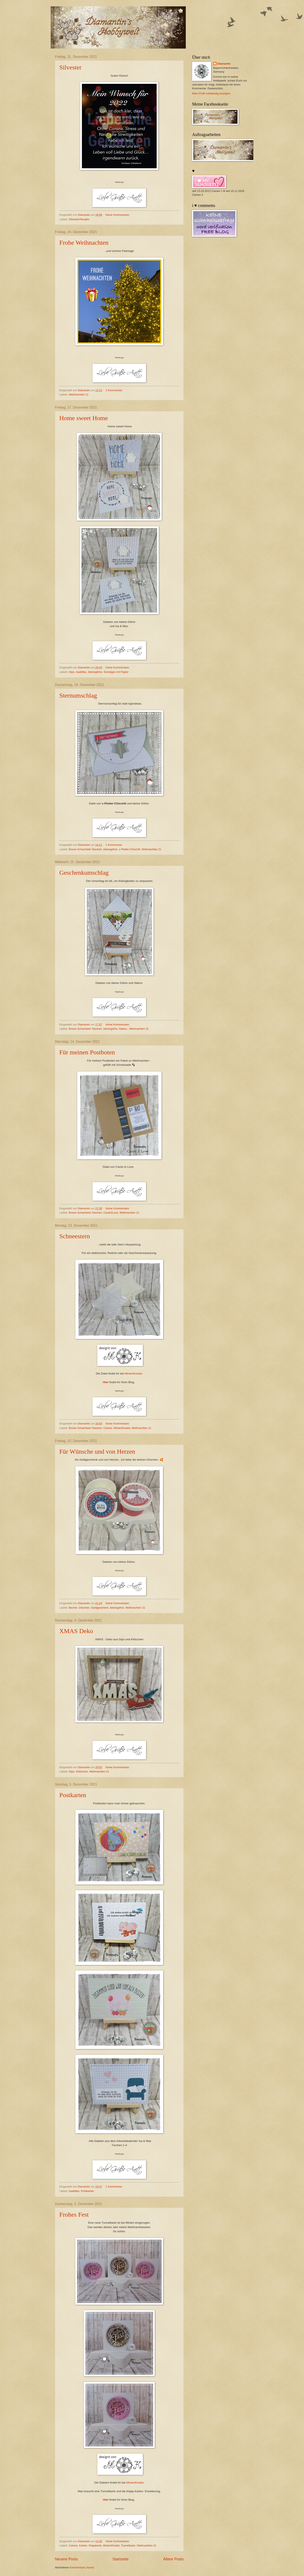  Describe the element at coordinates (74, 1236) in the screenshot. I see `Schneestern` at that location.